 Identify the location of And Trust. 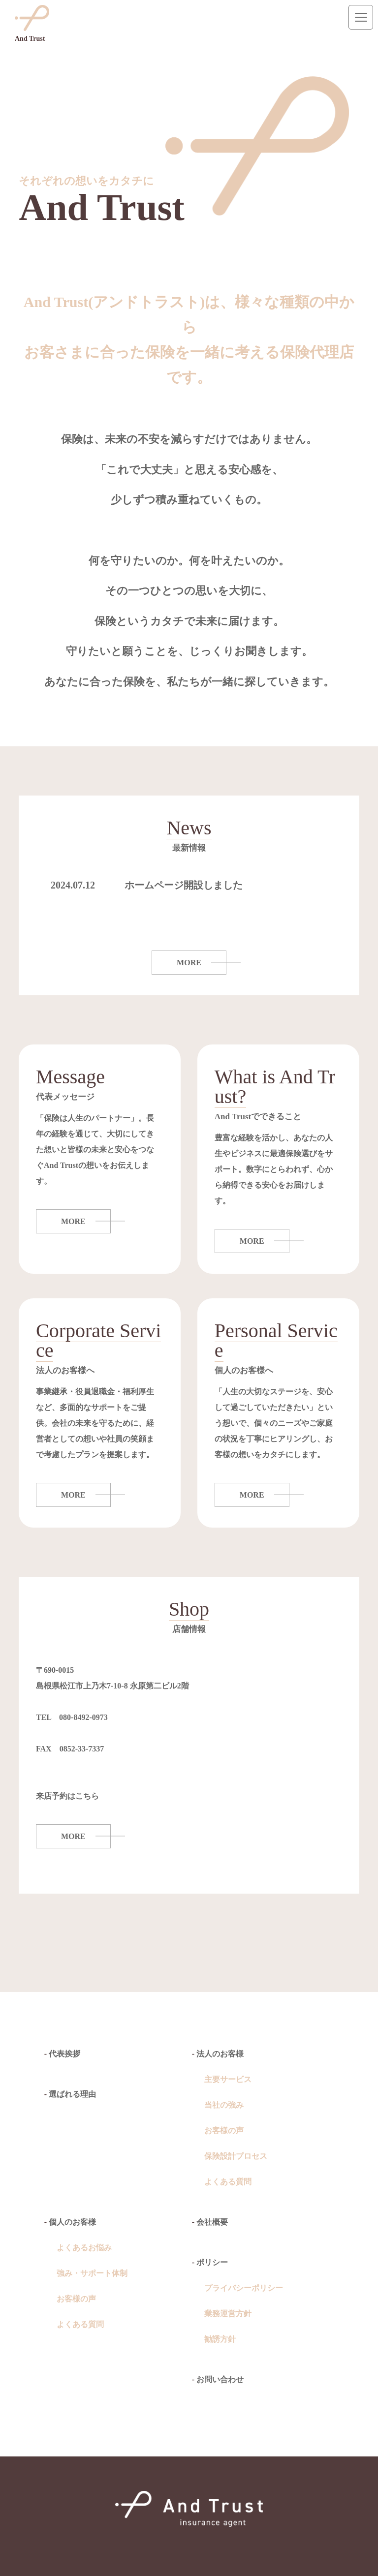
(32, 23).